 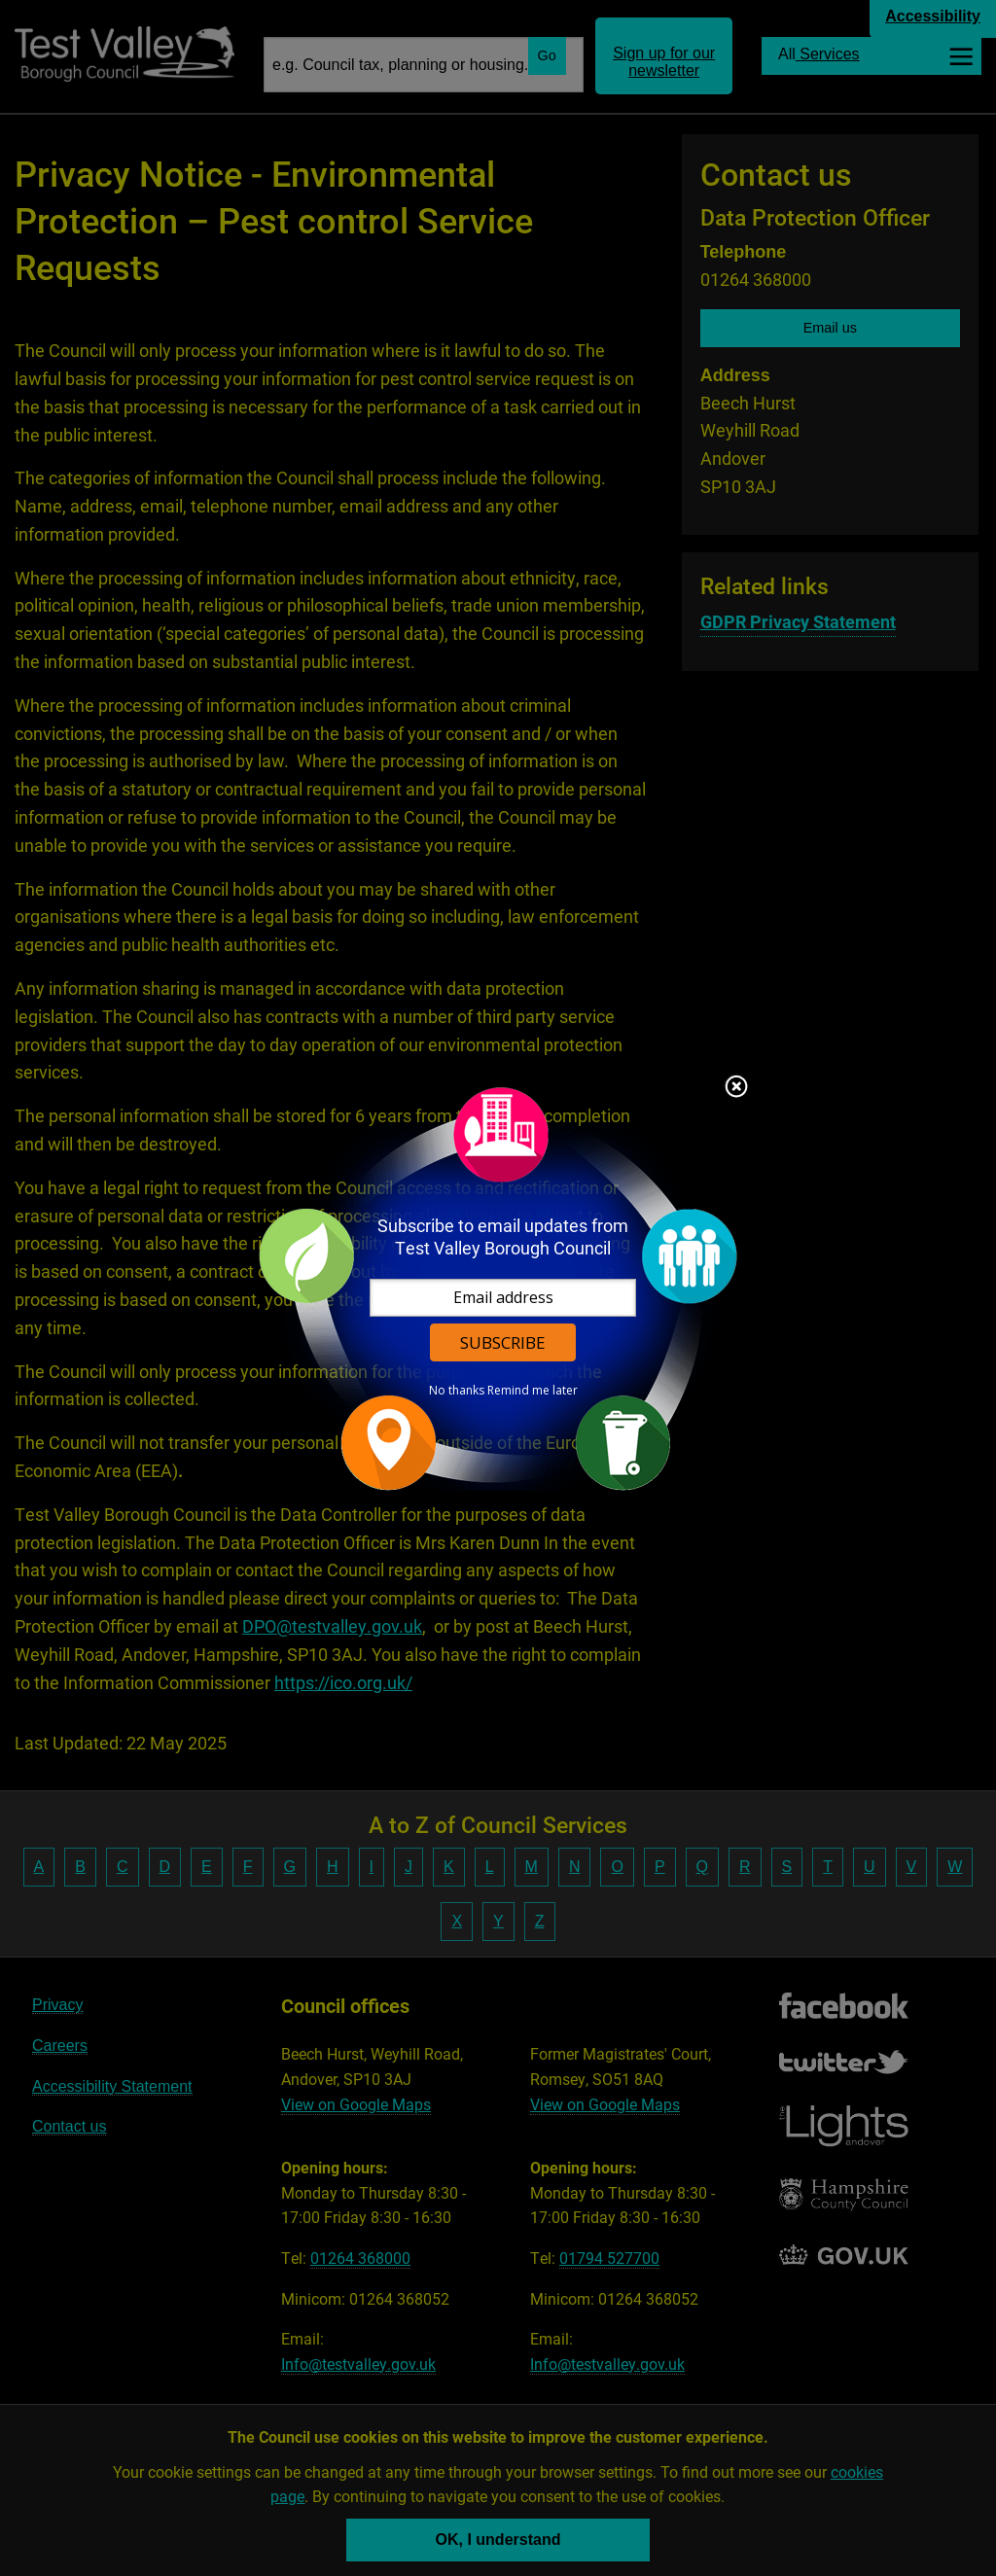 What do you see at coordinates (736, 1088) in the screenshot?
I see `Close subscription dialog` at bounding box center [736, 1088].